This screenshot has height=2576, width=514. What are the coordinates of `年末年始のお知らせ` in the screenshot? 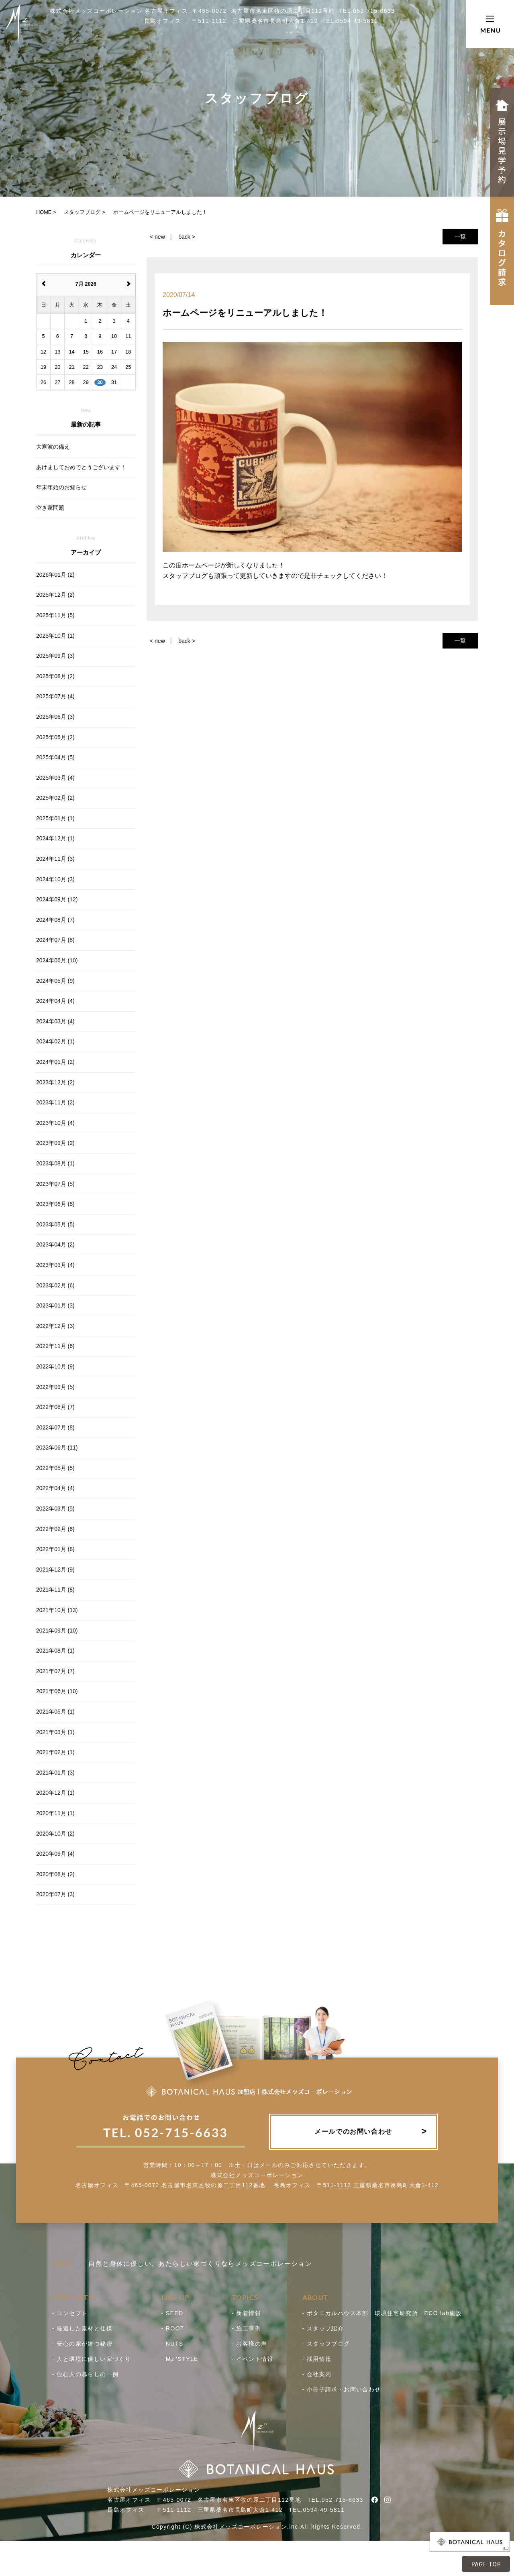 It's located at (61, 487).